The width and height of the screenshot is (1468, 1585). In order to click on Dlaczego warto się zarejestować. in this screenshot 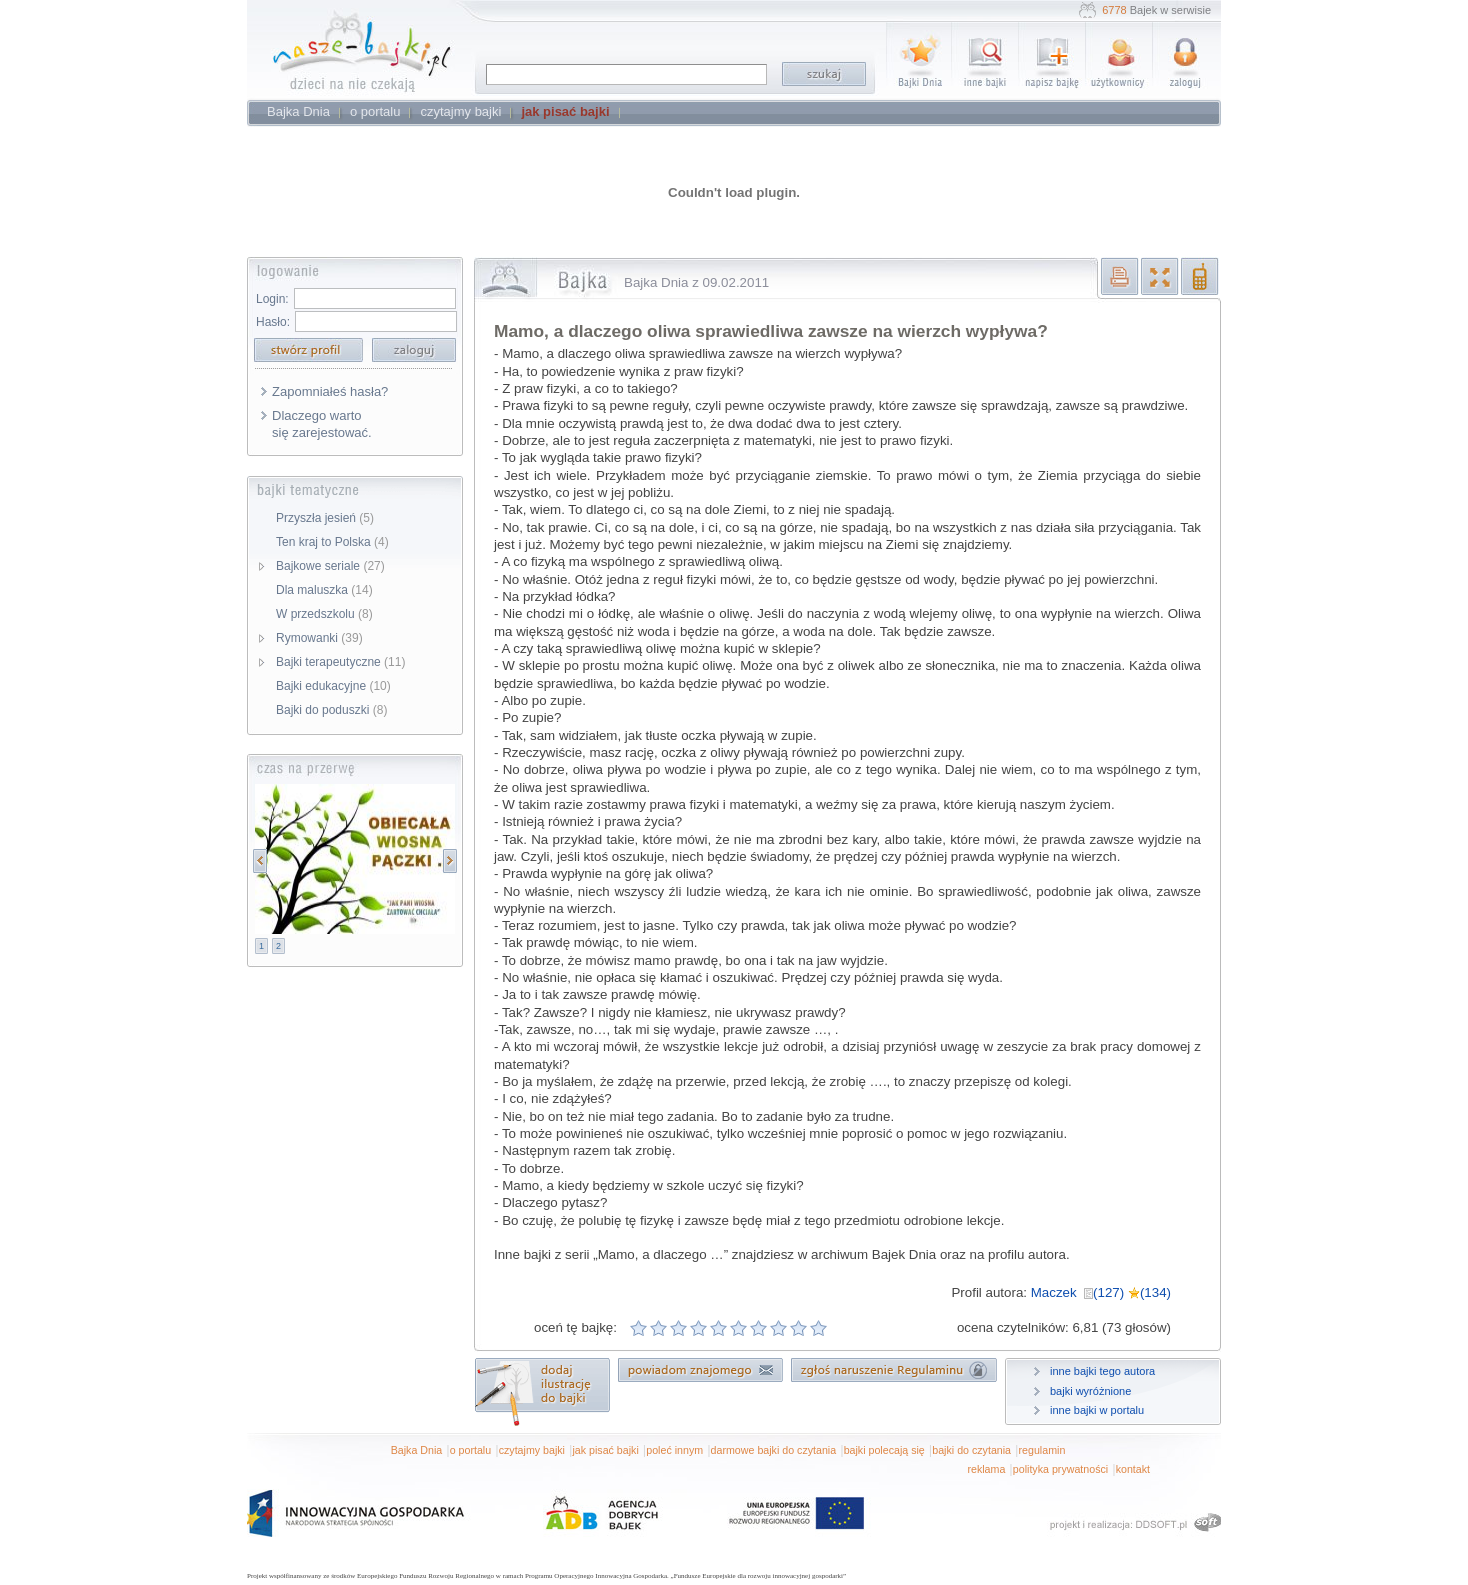, I will do `click(322, 424)`.